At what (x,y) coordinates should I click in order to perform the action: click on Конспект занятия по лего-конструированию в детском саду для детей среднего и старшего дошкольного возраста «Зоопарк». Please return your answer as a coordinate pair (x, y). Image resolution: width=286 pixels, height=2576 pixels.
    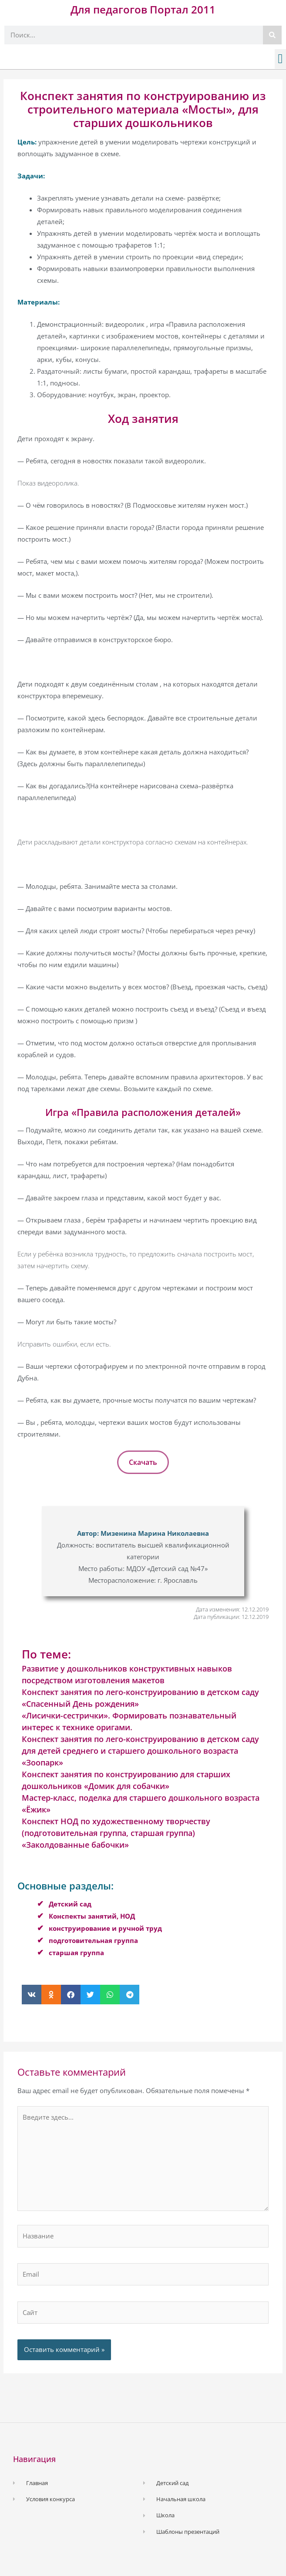
    Looking at the image, I should click on (140, 1751).